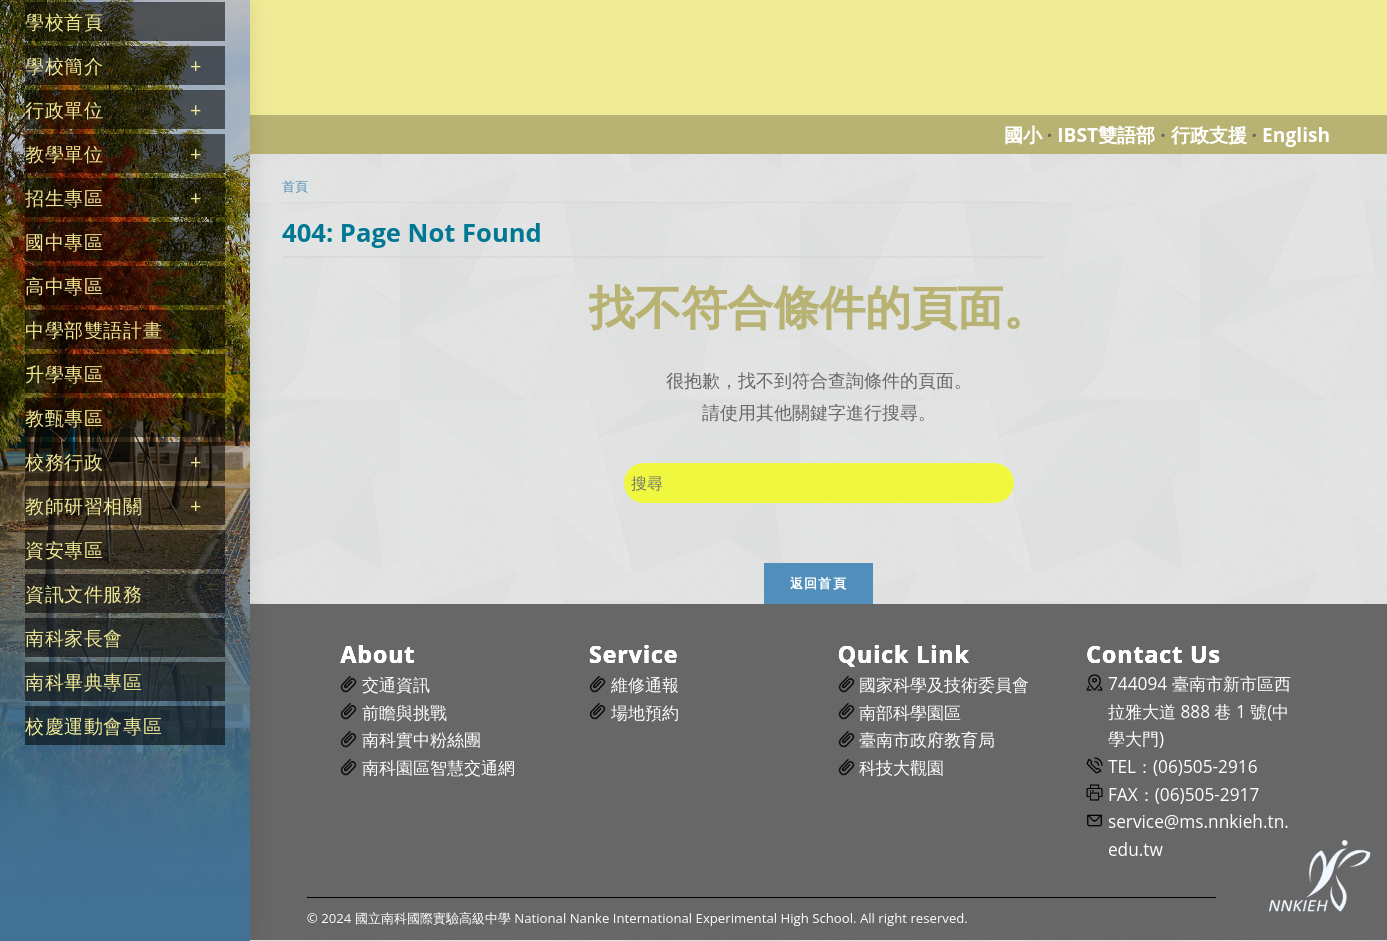 This screenshot has width=1387, height=941. What do you see at coordinates (910, 712) in the screenshot?
I see `南部科學園區` at bounding box center [910, 712].